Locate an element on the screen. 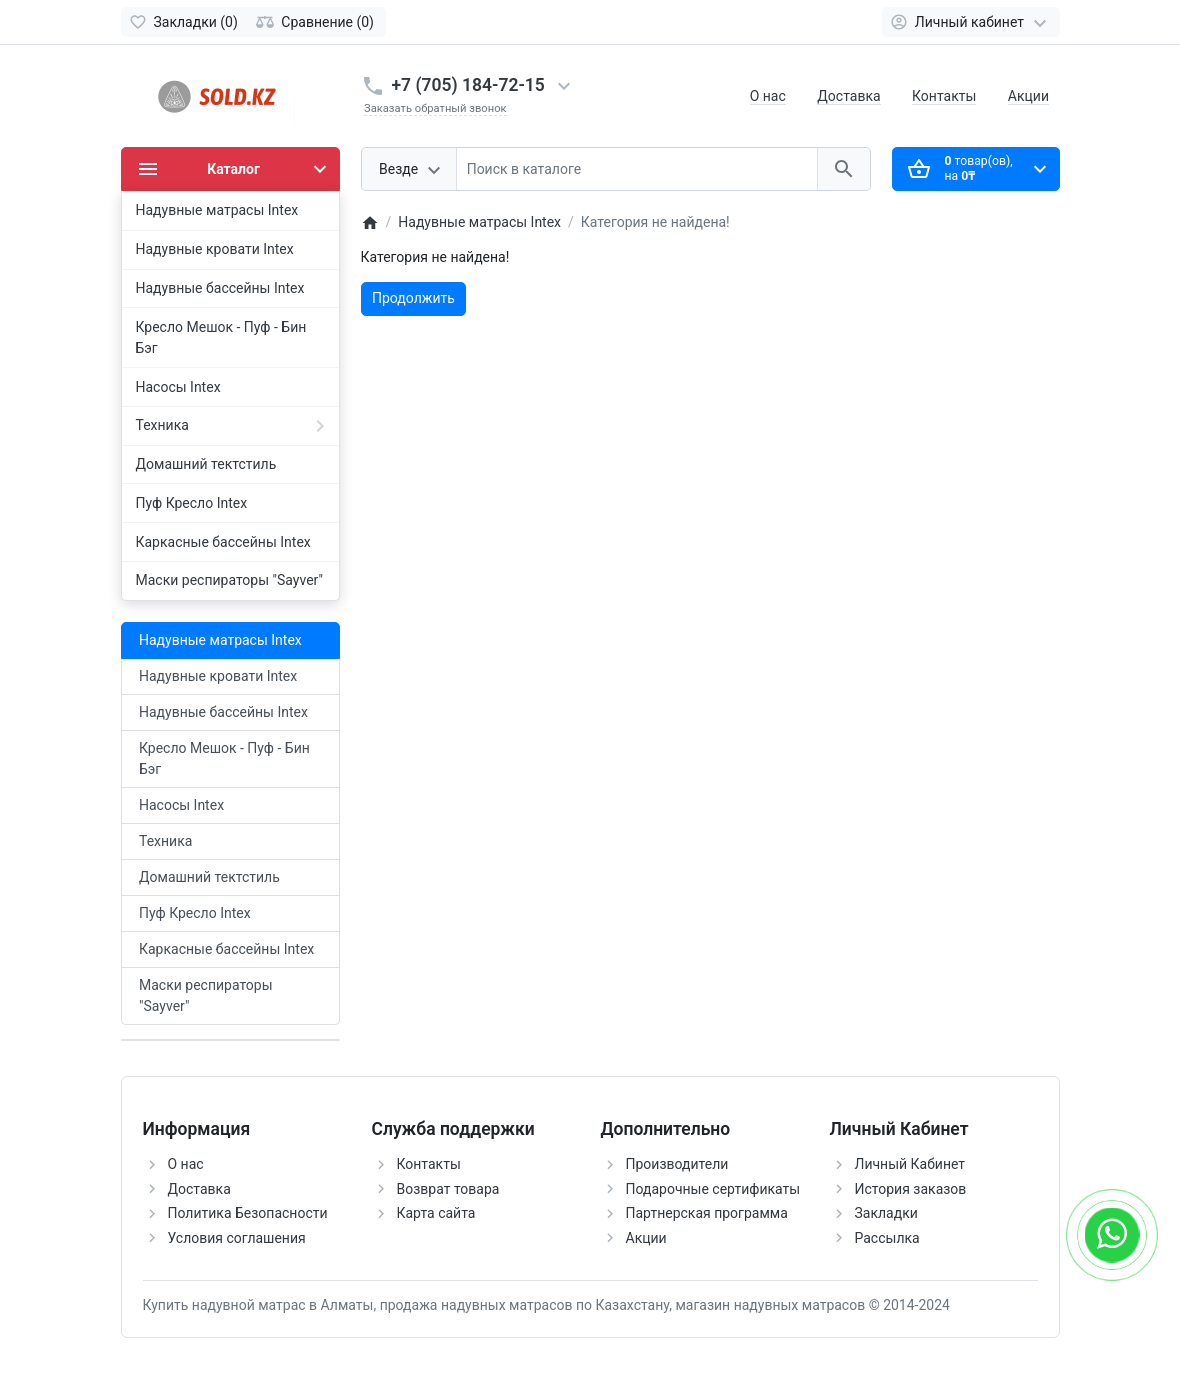  Надувные матрасы Intex is located at coordinates (220, 640).